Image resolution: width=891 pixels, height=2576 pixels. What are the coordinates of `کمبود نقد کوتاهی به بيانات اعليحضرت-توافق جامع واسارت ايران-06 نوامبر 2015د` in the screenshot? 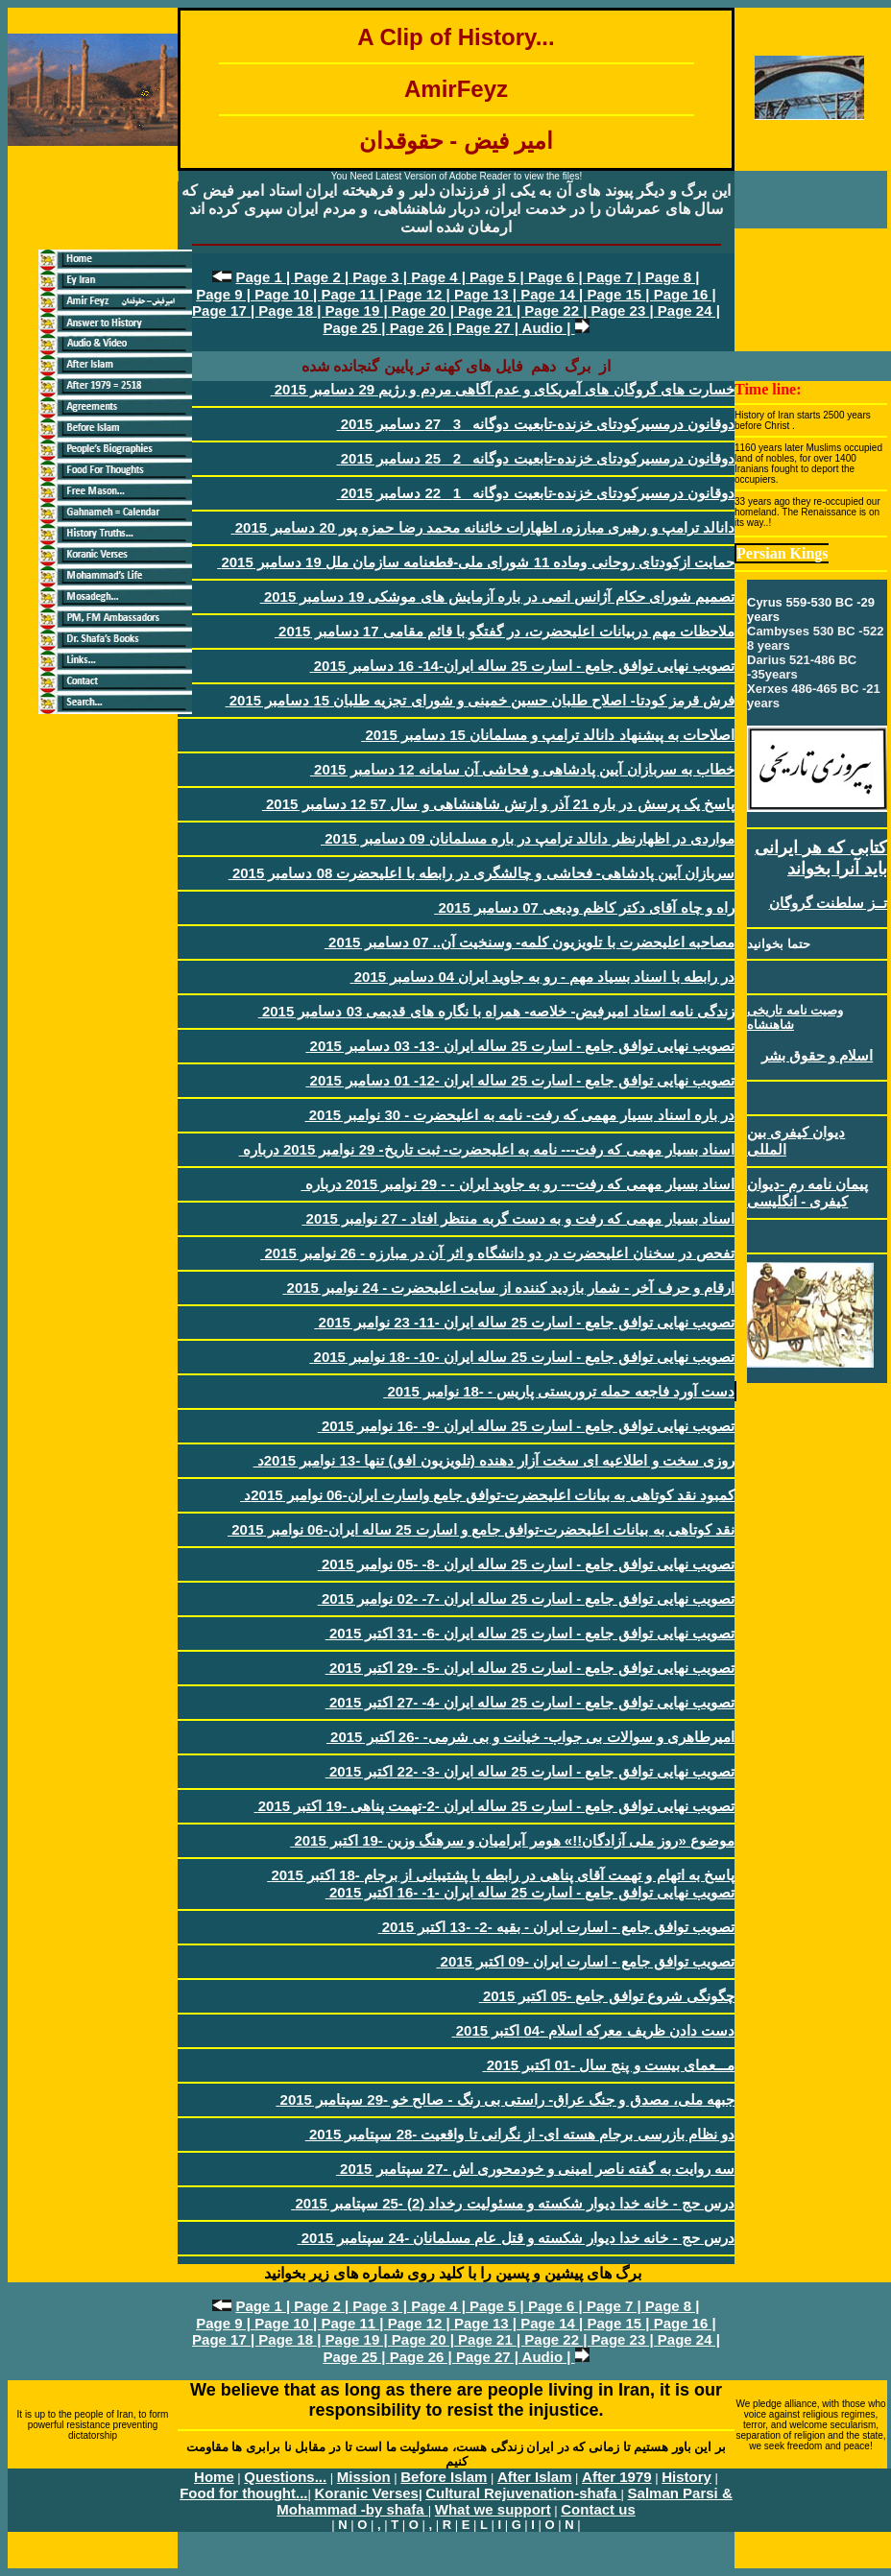 It's located at (487, 1495).